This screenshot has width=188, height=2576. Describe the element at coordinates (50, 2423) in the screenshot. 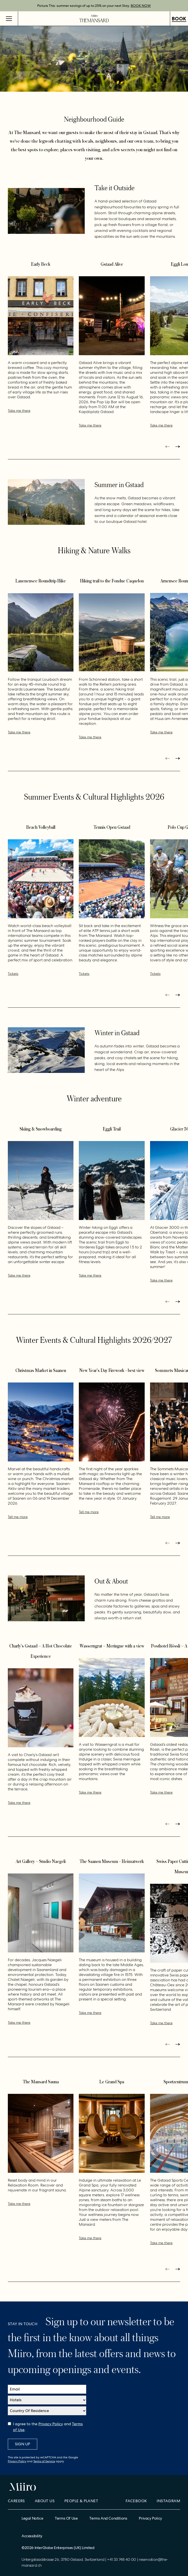

I see `Privacy Policy` at that location.